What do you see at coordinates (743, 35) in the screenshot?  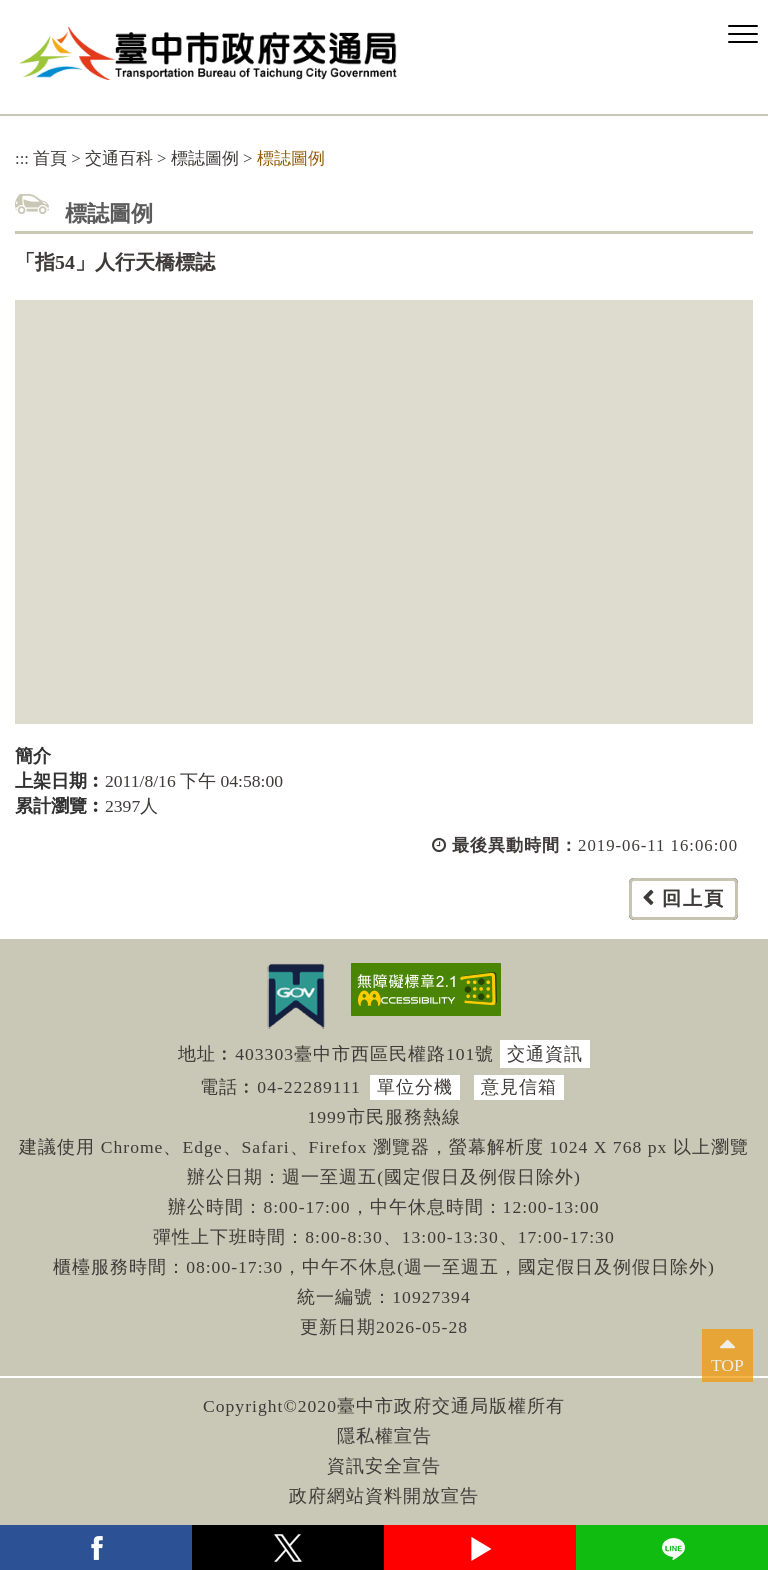 I see `[button]` at bounding box center [743, 35].